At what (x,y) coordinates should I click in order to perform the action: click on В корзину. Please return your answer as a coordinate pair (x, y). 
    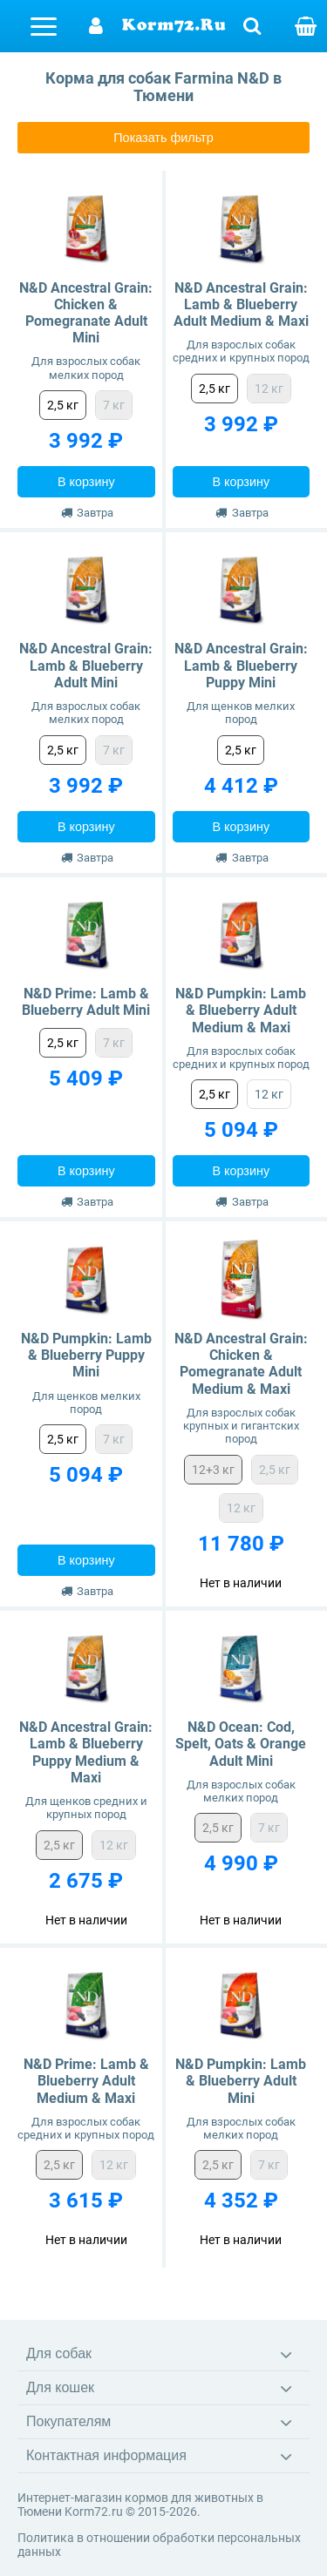
    Looking at the image, I should click on (86, 482).